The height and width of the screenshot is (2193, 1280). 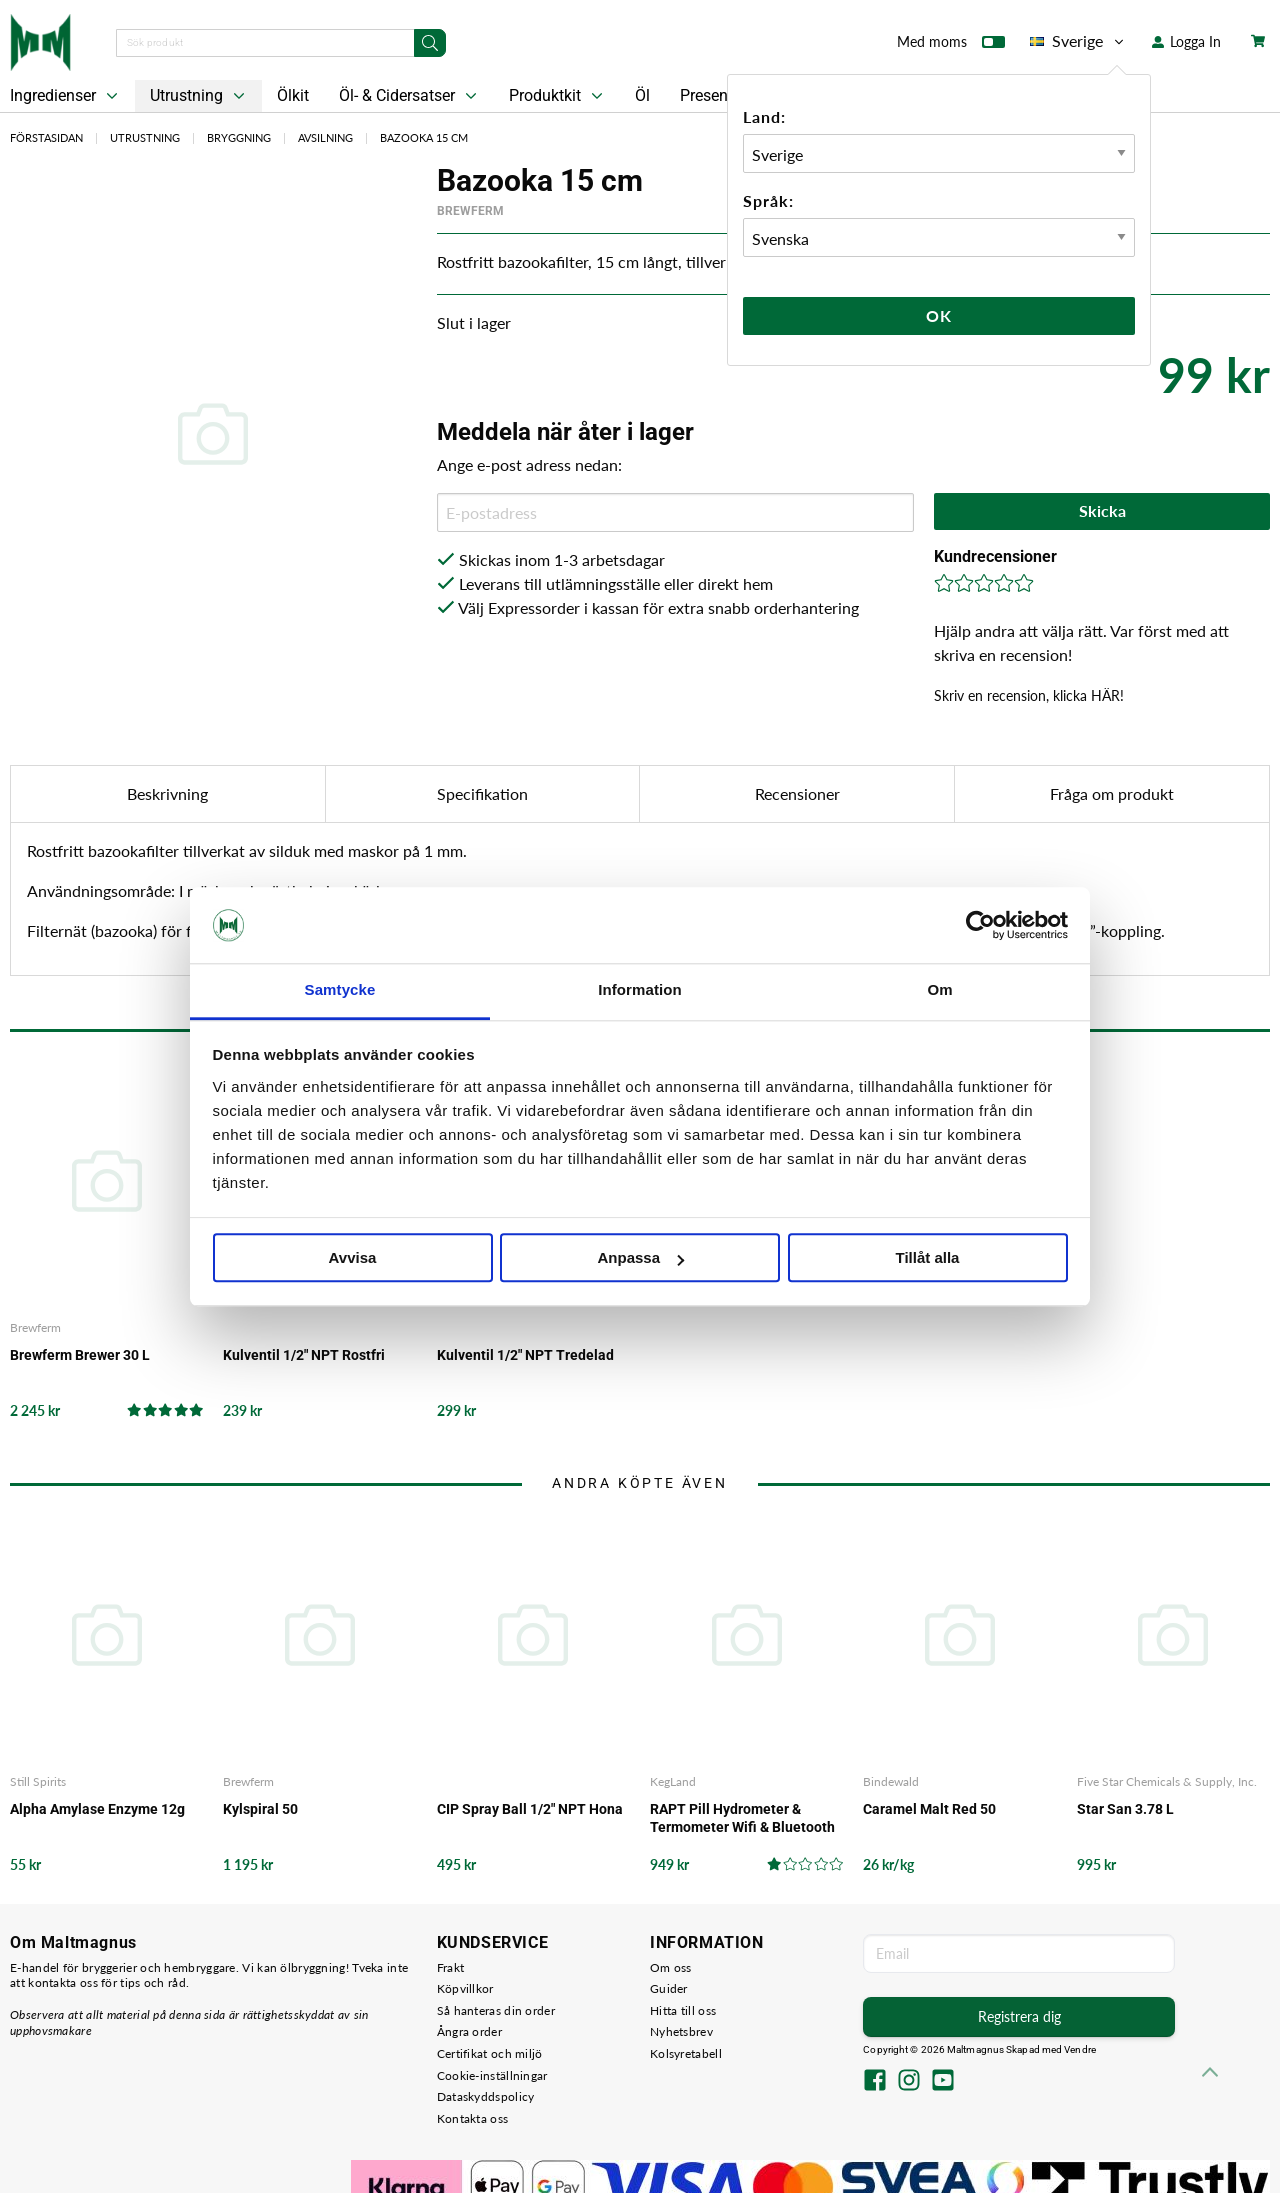 I want to click on Skriv en recension, klicka HÄR!, so click(x=1029, y=695).